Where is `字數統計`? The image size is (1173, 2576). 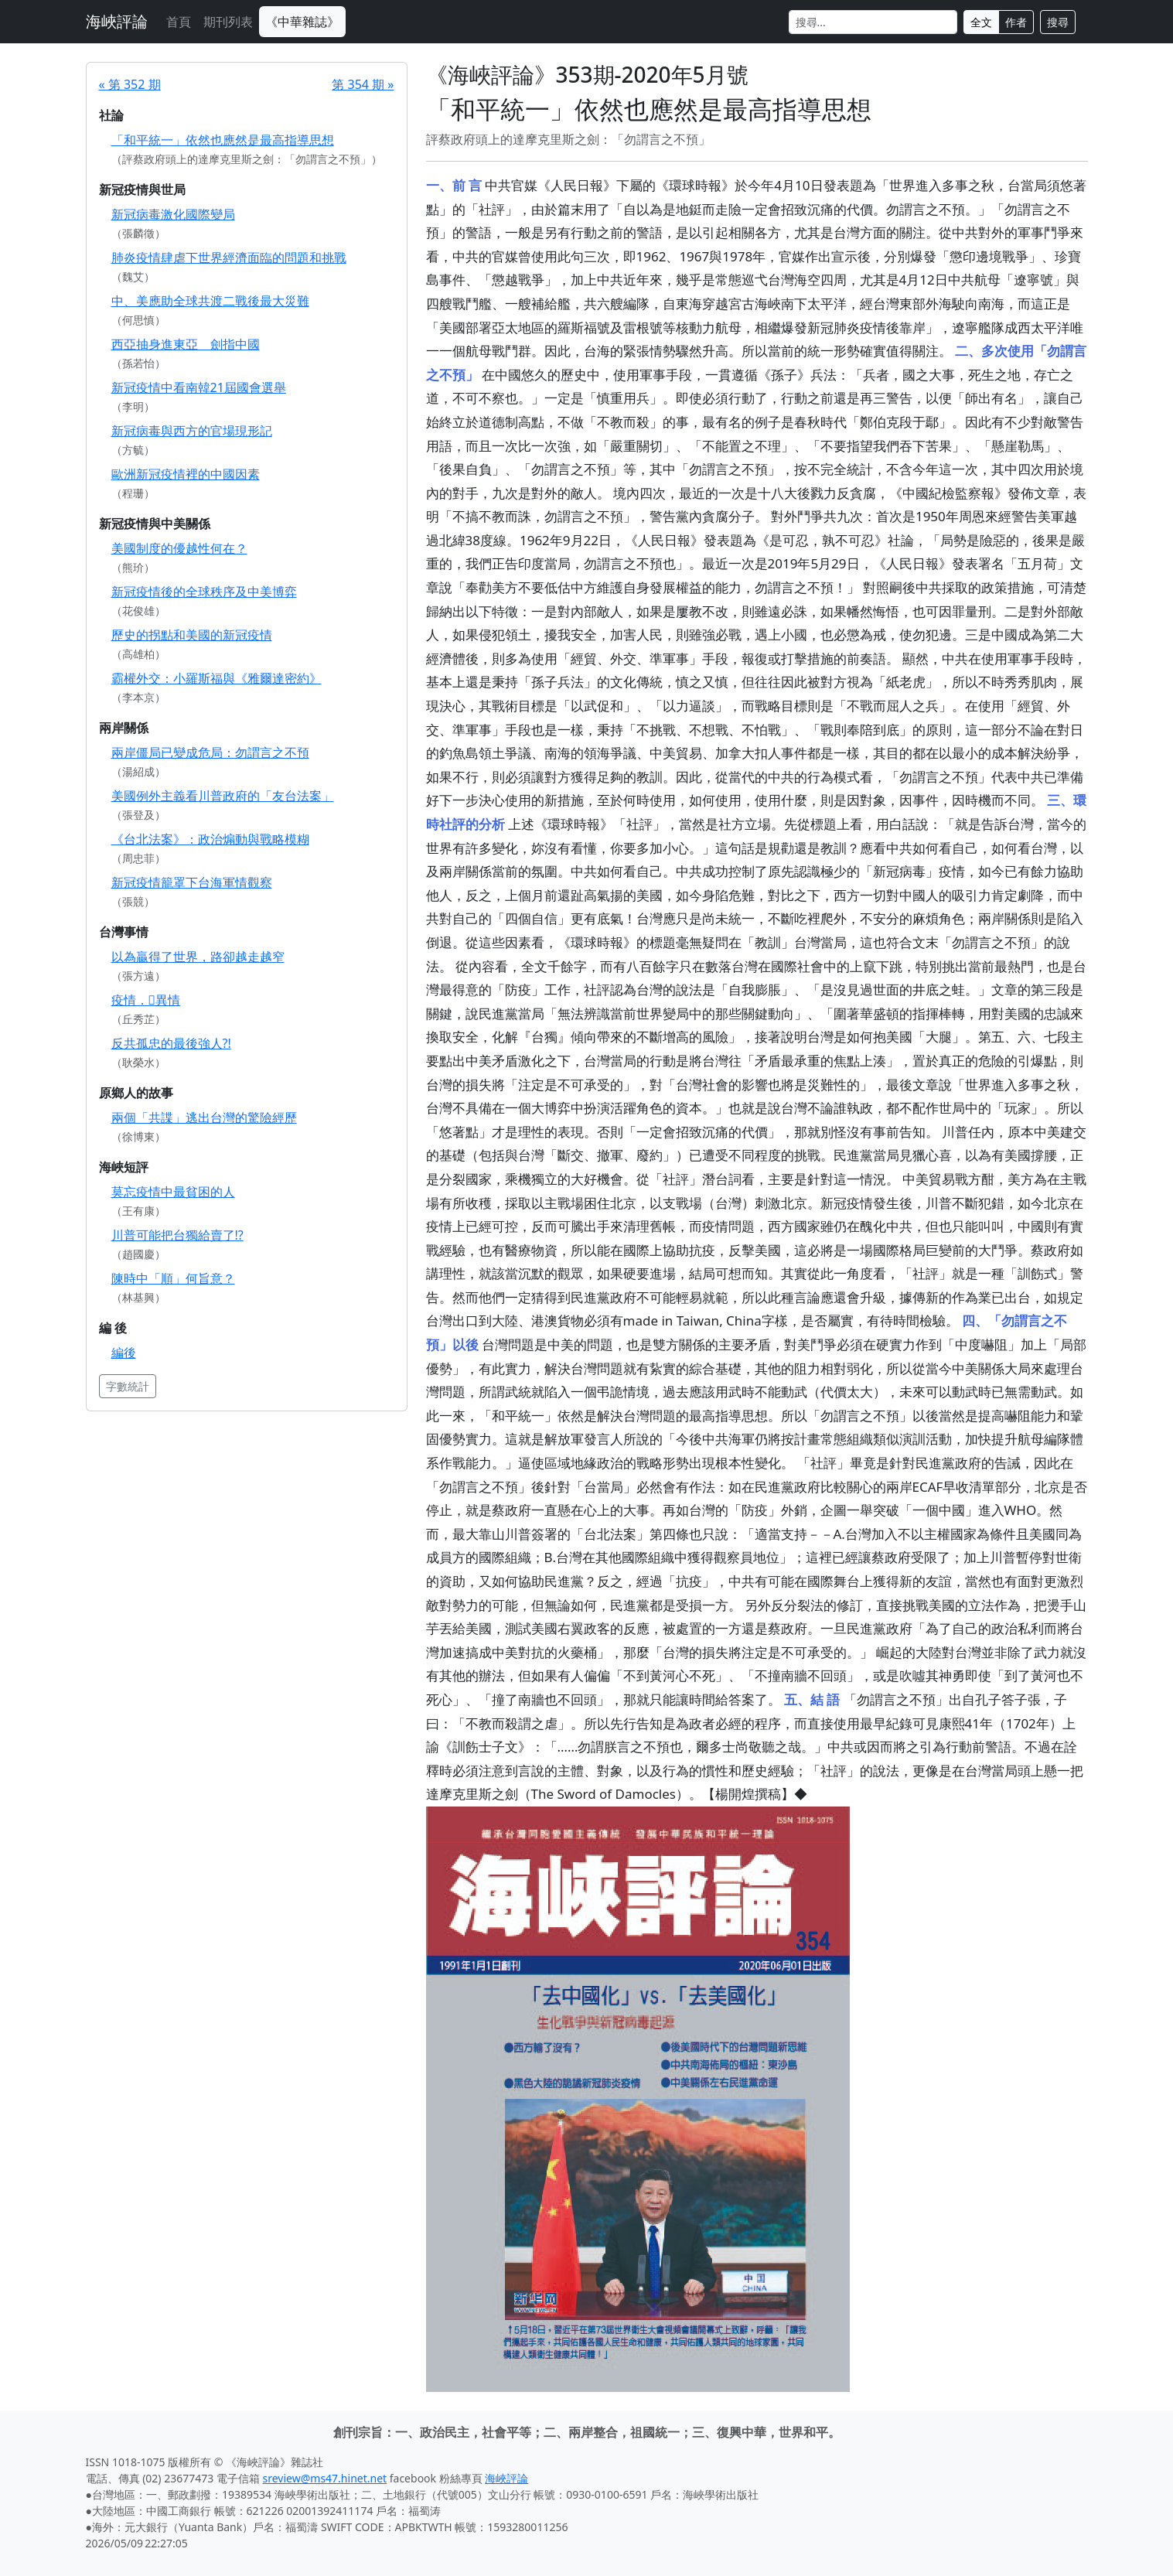
字數統計 is located at coordinates (127, 1386).